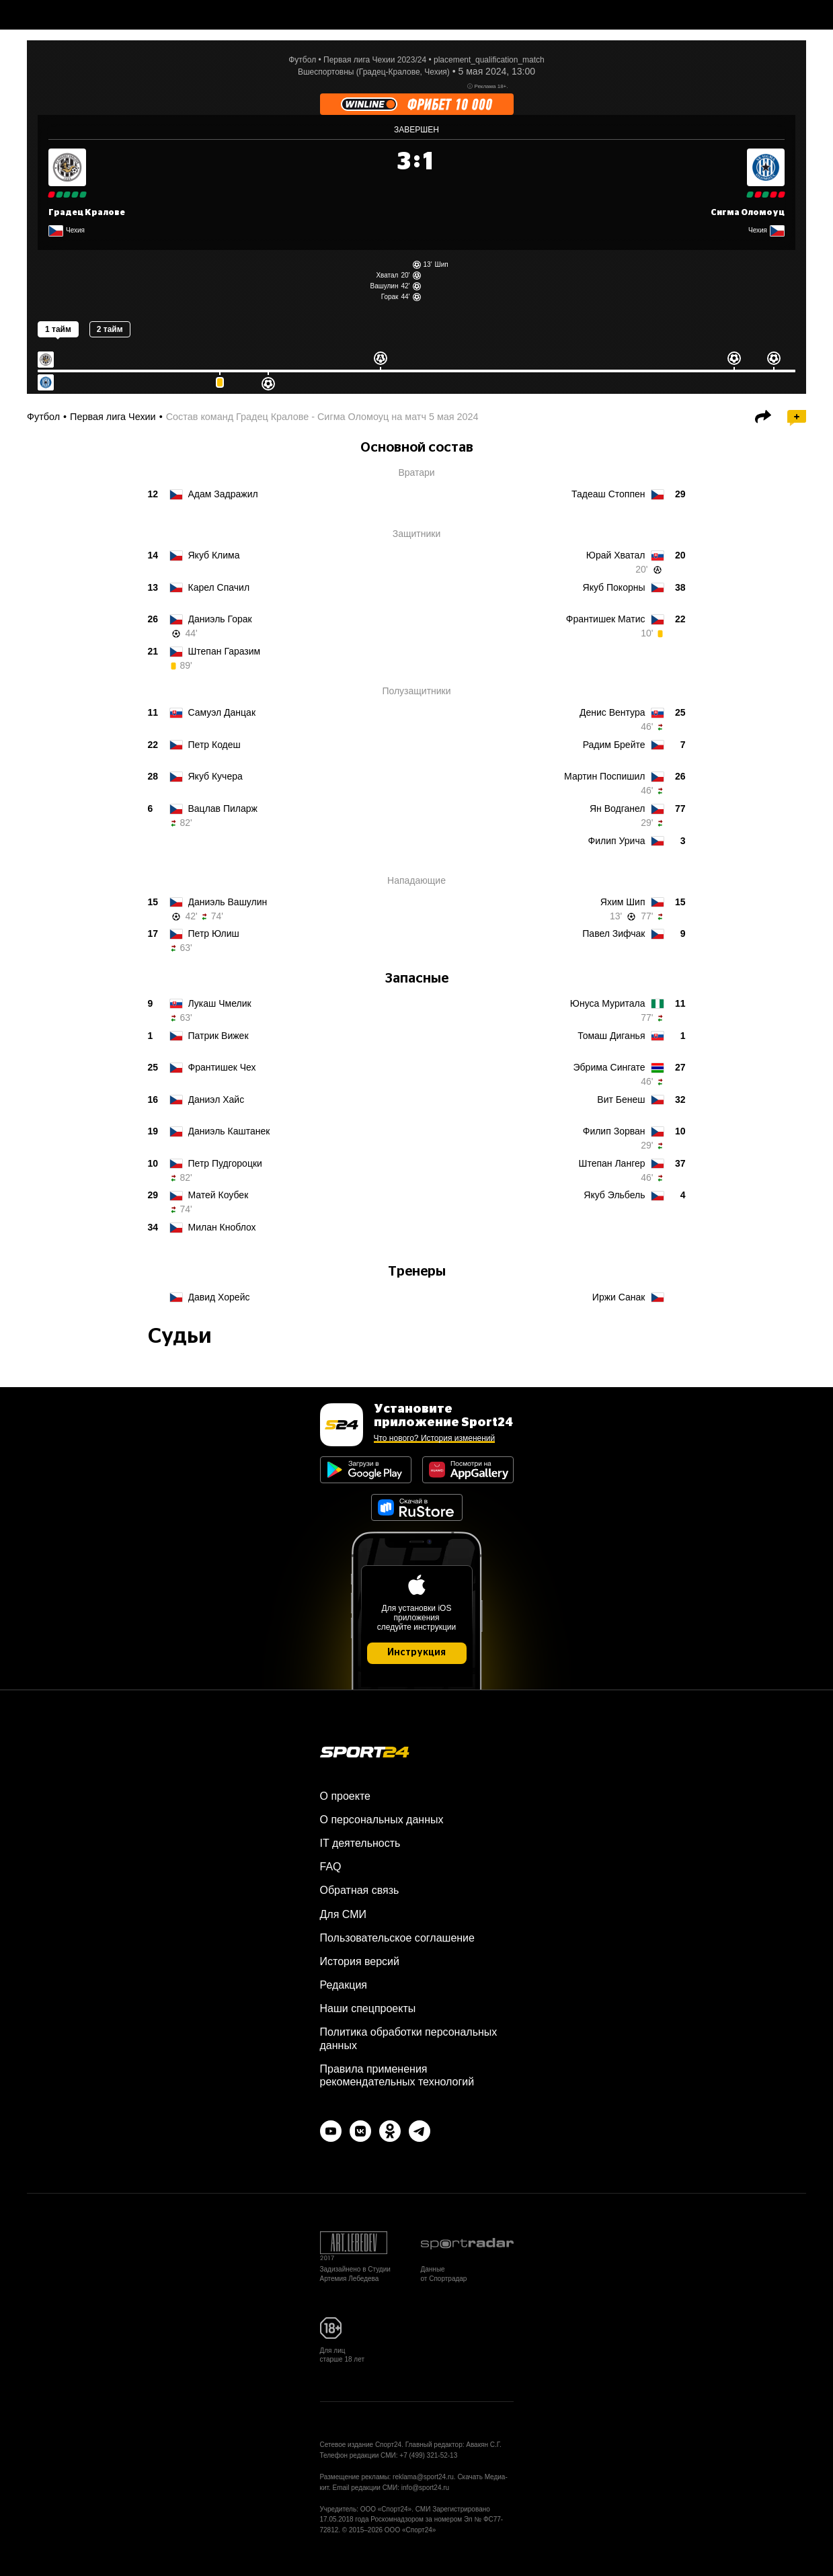 This screenshot has width=833, height=2576. Describe the element at coordinates (604, 776) in the screenshot. I see `Поспишил` at that location.